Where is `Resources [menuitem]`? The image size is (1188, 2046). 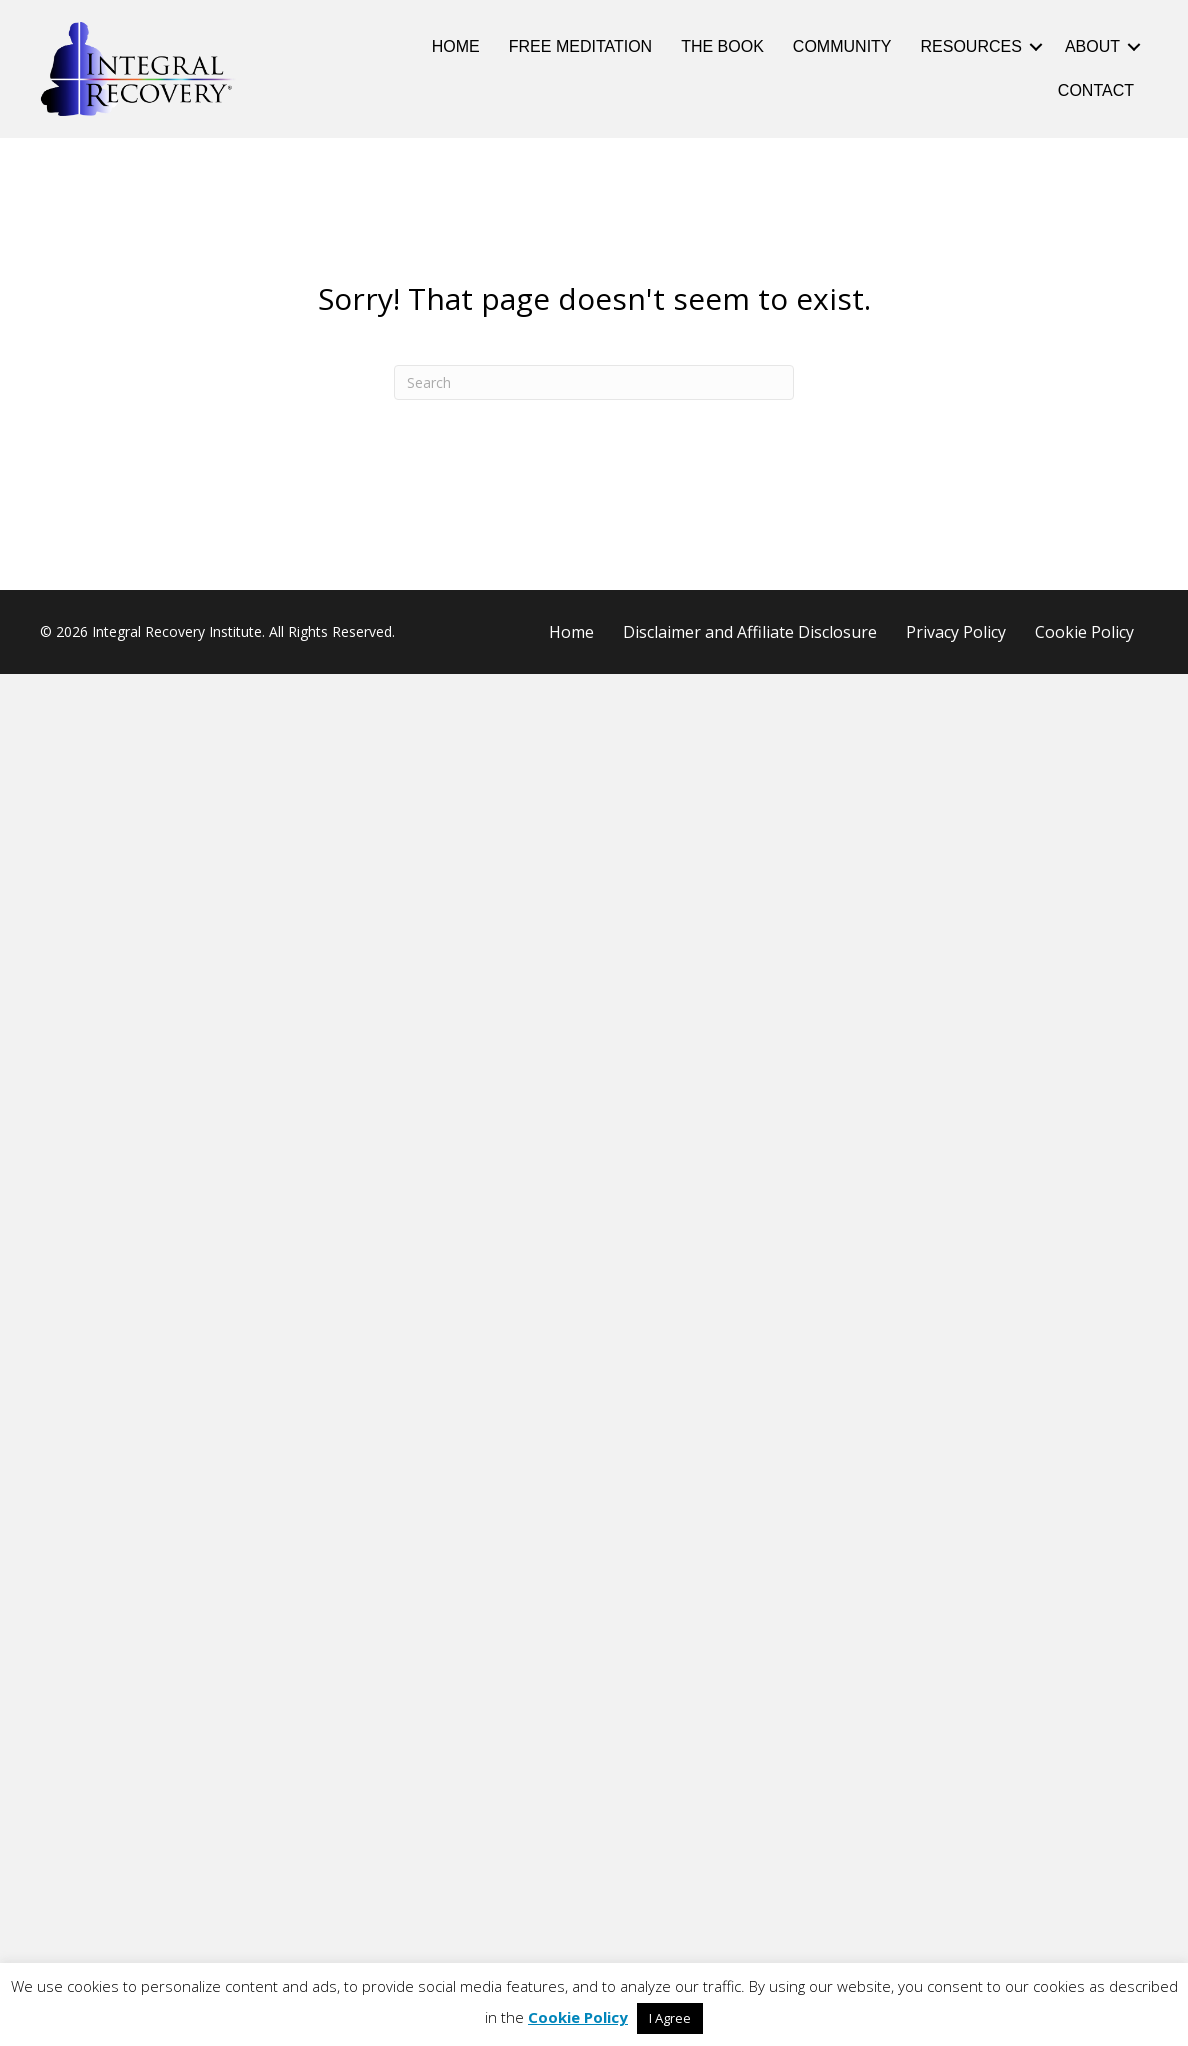
Resources [menuitem] is located at coordinates (971, 46).